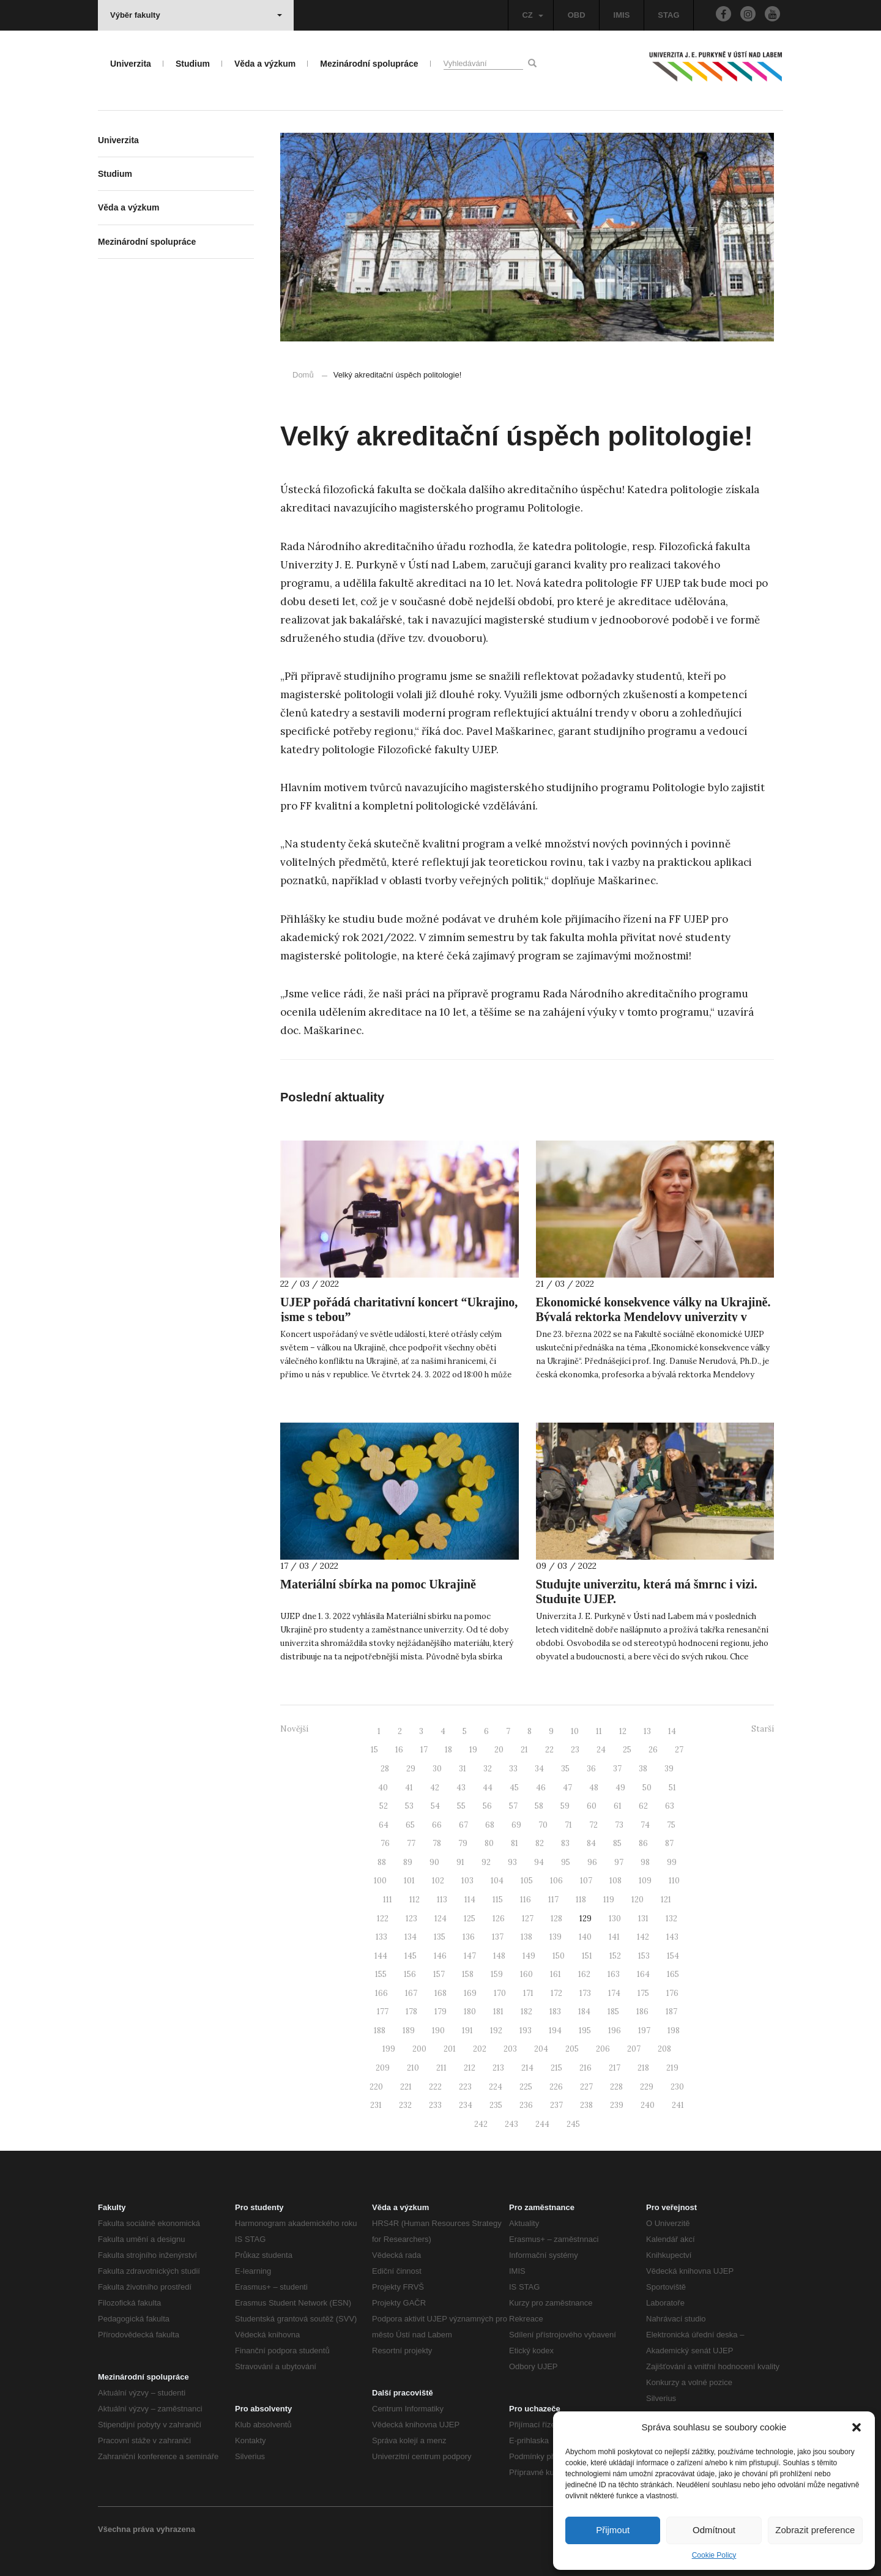 The width and height of the screenshot is (881, 2576). What do you see at coordinates (409, 1787) in the screenshot?
I see `41` at bounding box center [409, 1787].